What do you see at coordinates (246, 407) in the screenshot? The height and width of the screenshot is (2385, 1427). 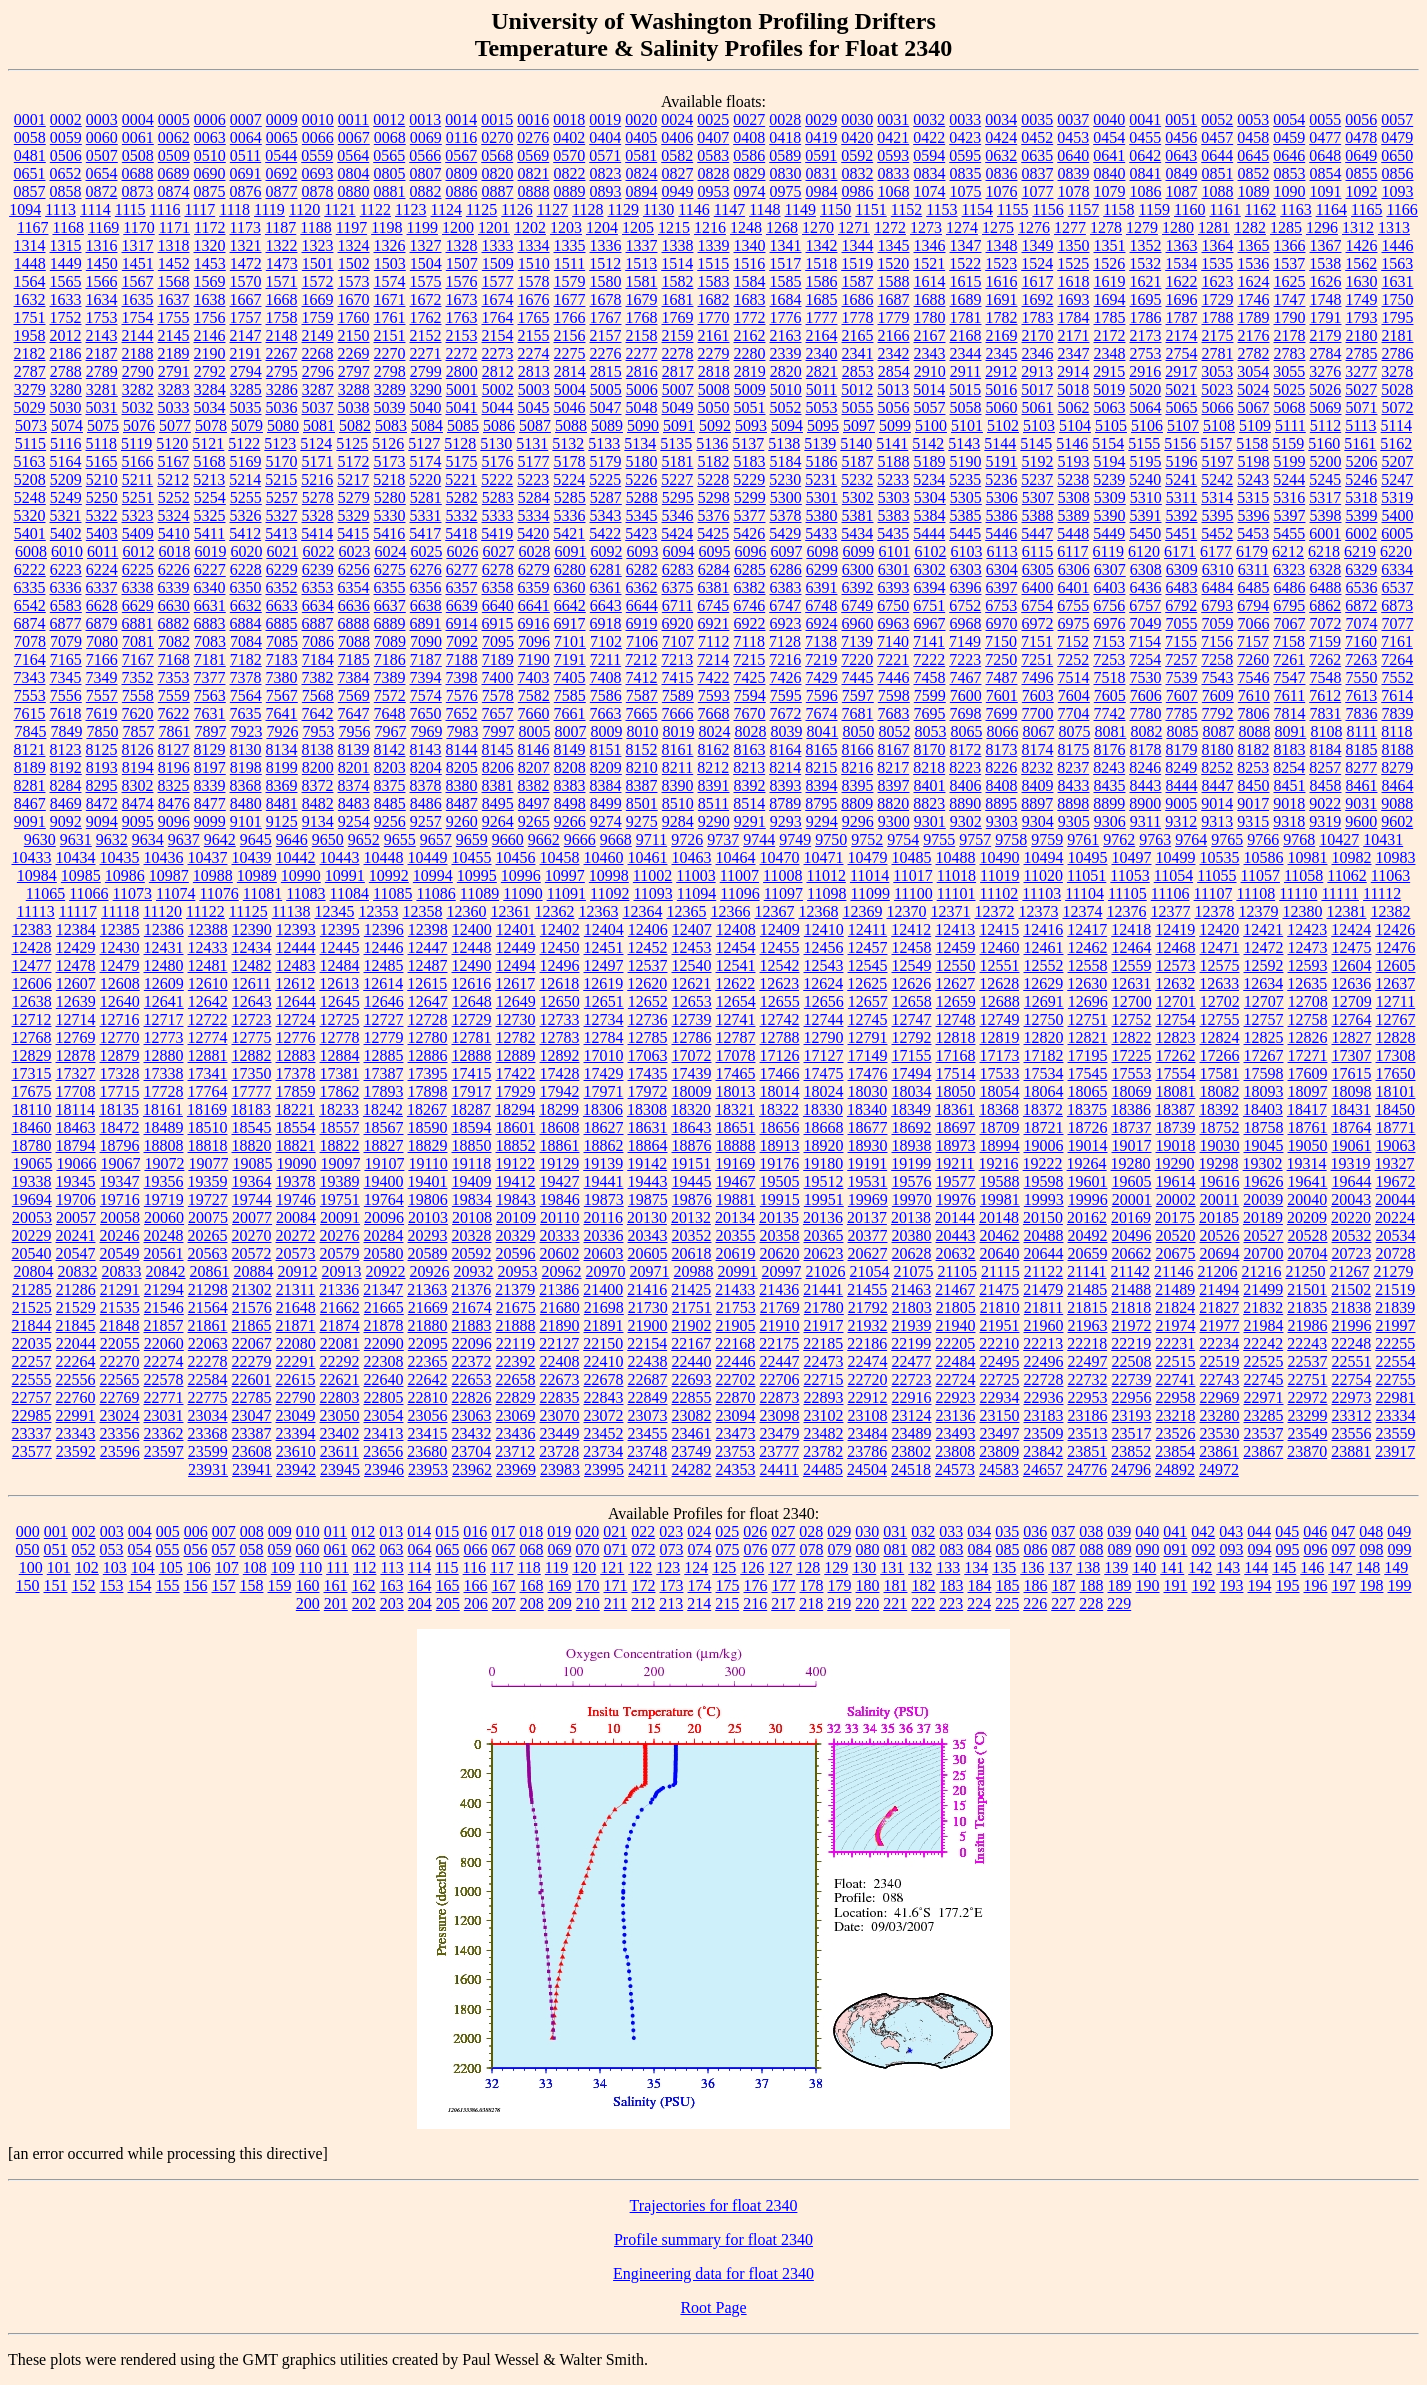 I see `5035` at bounding box center [246, 407].